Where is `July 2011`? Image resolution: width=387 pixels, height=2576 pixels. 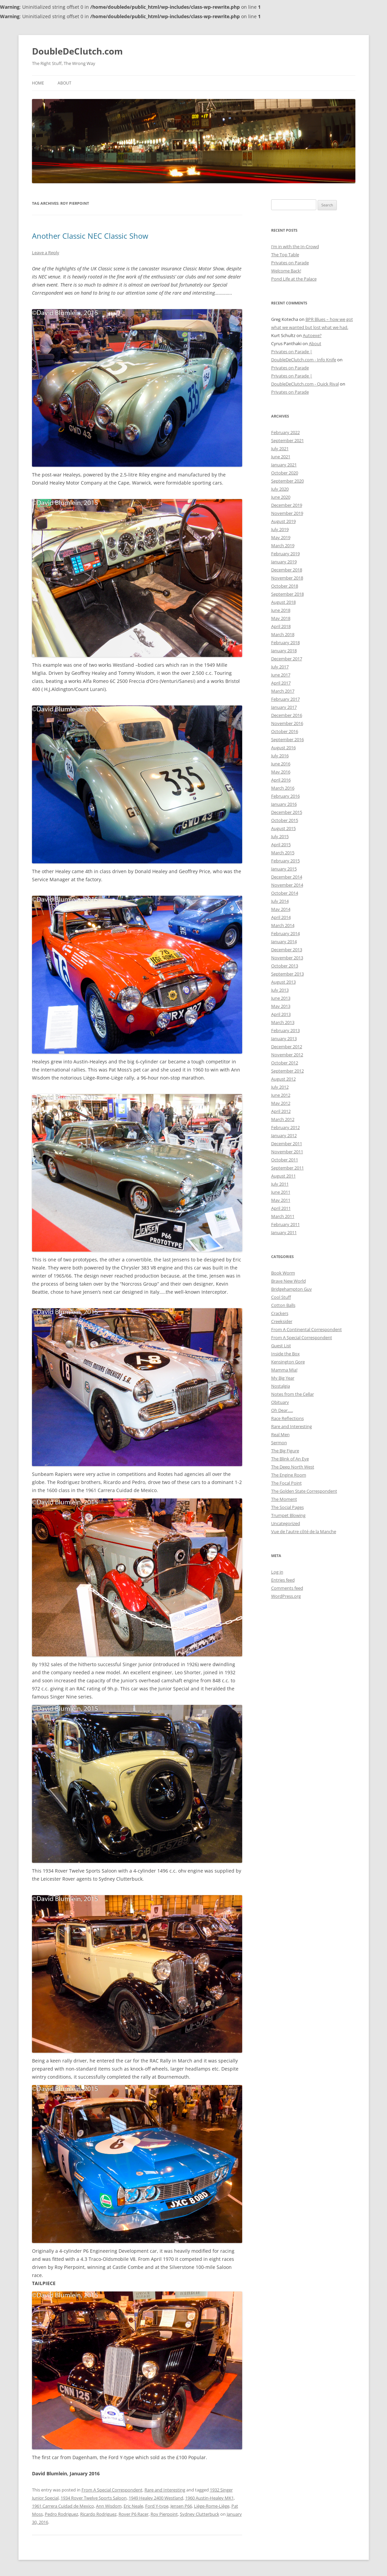
July 2011 is located at coordinates (280, 1184).